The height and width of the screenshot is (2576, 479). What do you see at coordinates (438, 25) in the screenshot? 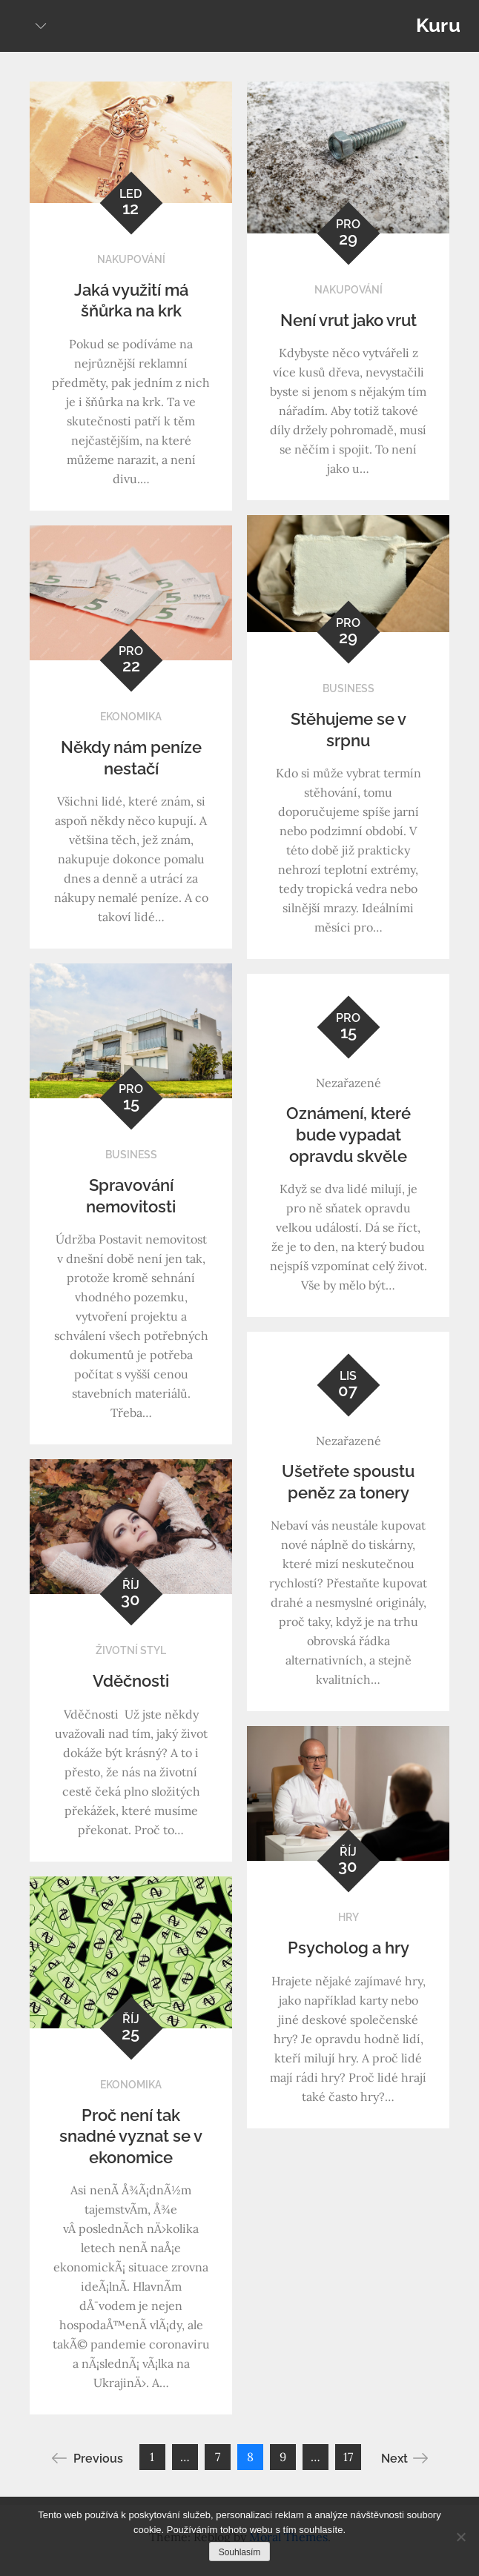
I see `Kuru` at bounding box center [438, 25].